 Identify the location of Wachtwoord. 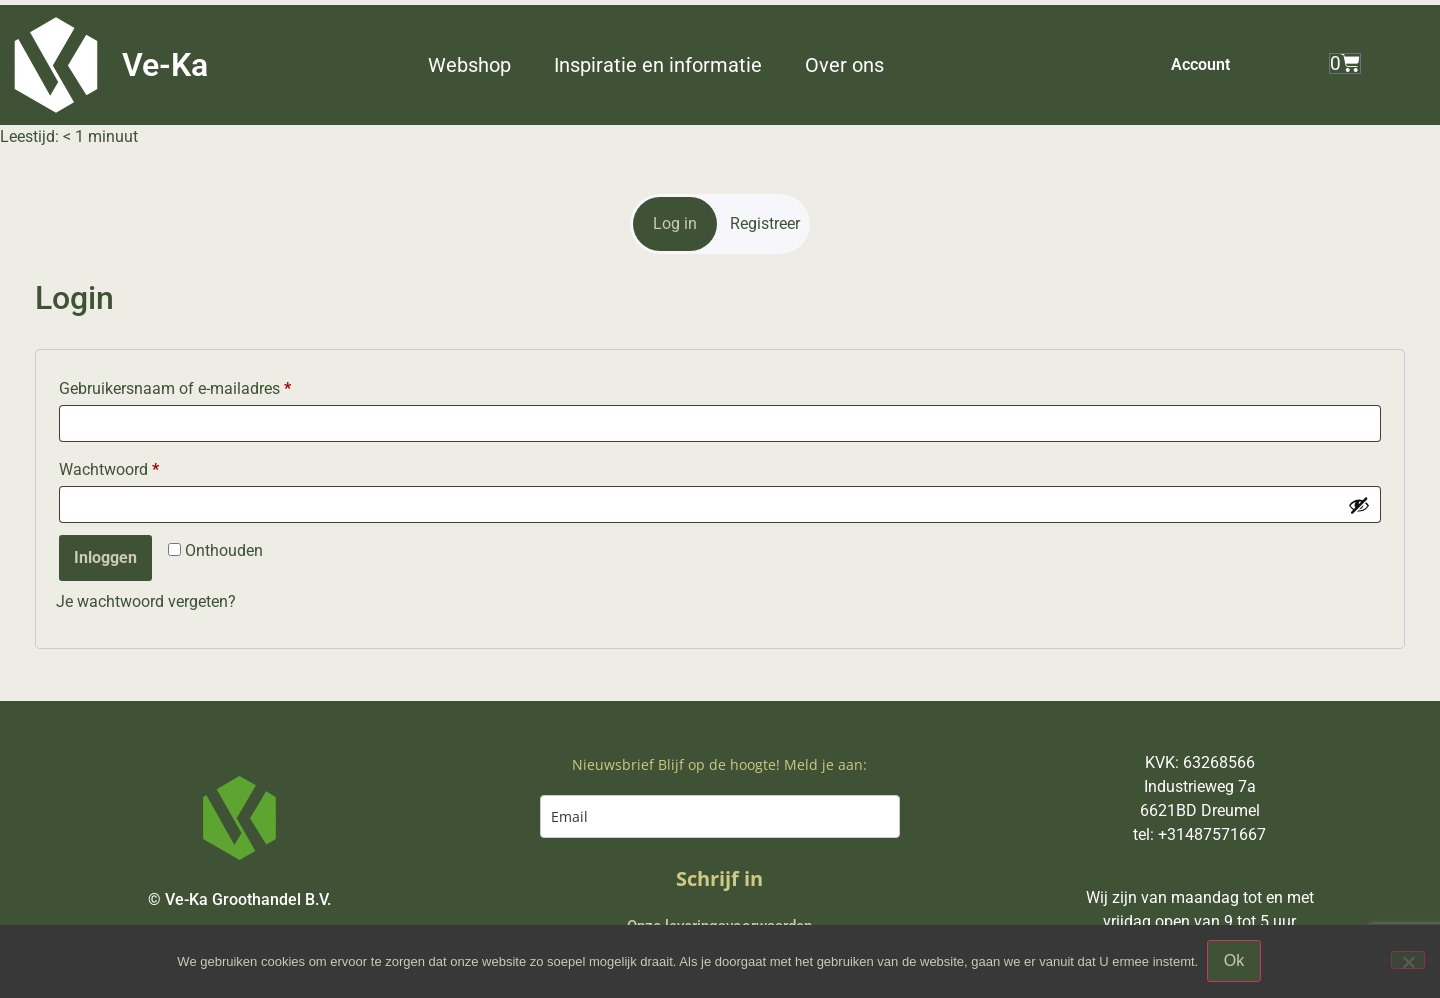
(109, 469).